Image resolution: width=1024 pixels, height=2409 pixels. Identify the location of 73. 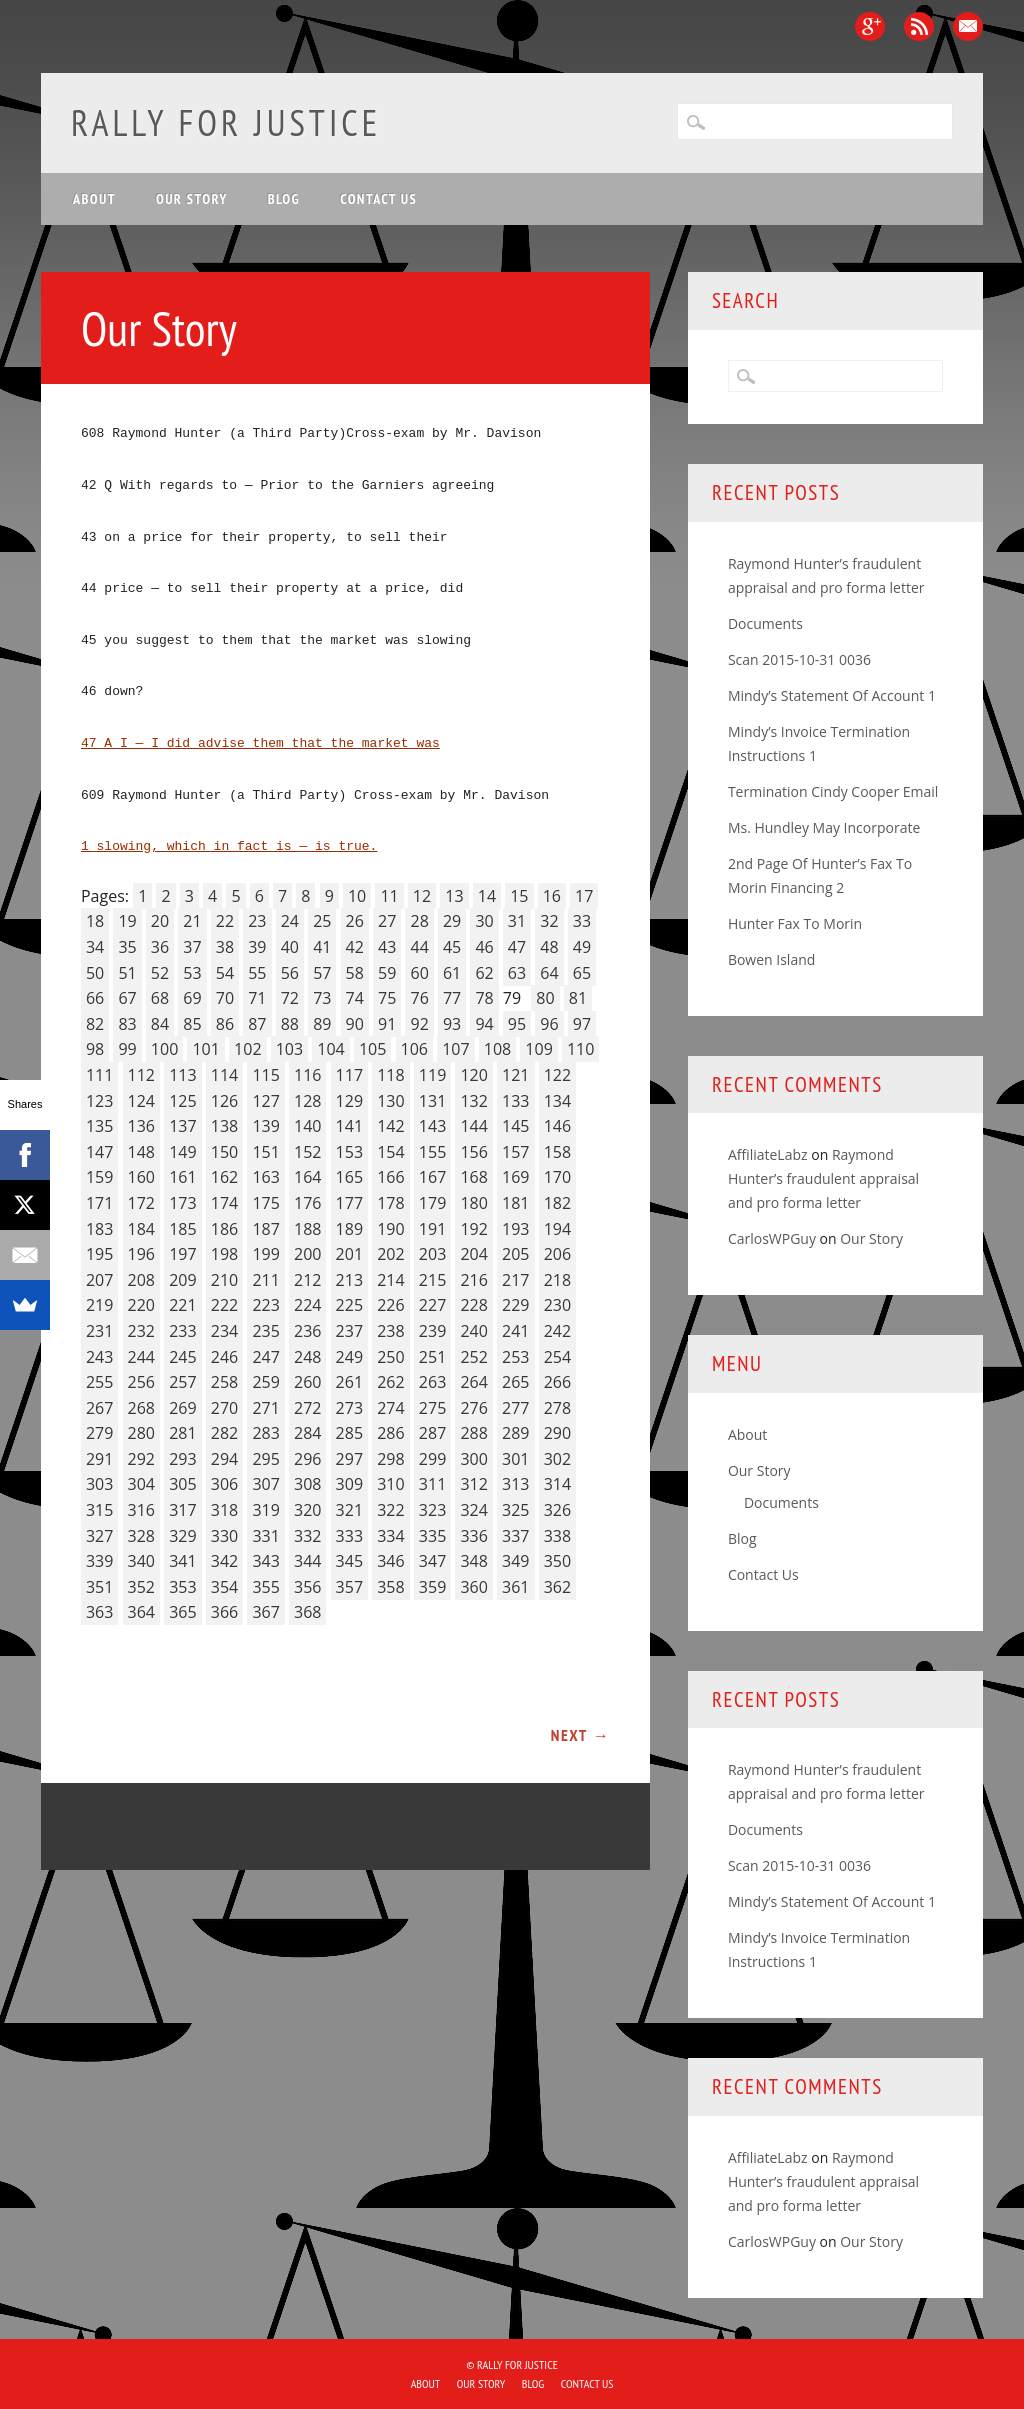
(322, 998).